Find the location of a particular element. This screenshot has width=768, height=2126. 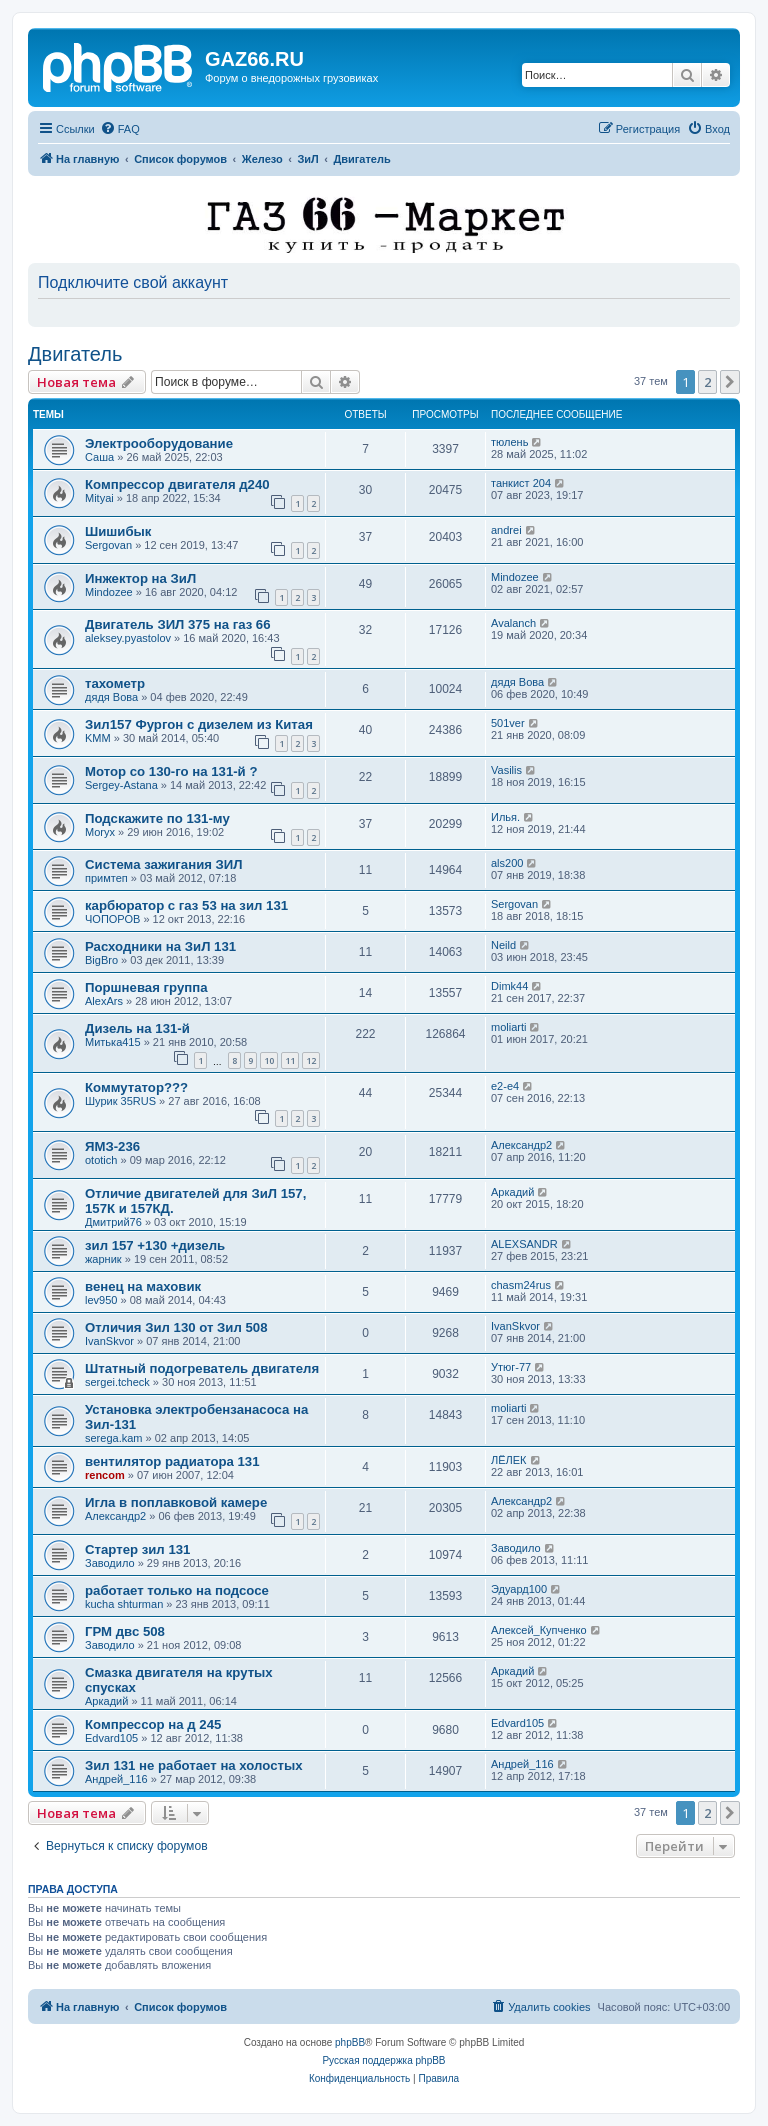

Dimk44 is located at coordinates (509, 986).